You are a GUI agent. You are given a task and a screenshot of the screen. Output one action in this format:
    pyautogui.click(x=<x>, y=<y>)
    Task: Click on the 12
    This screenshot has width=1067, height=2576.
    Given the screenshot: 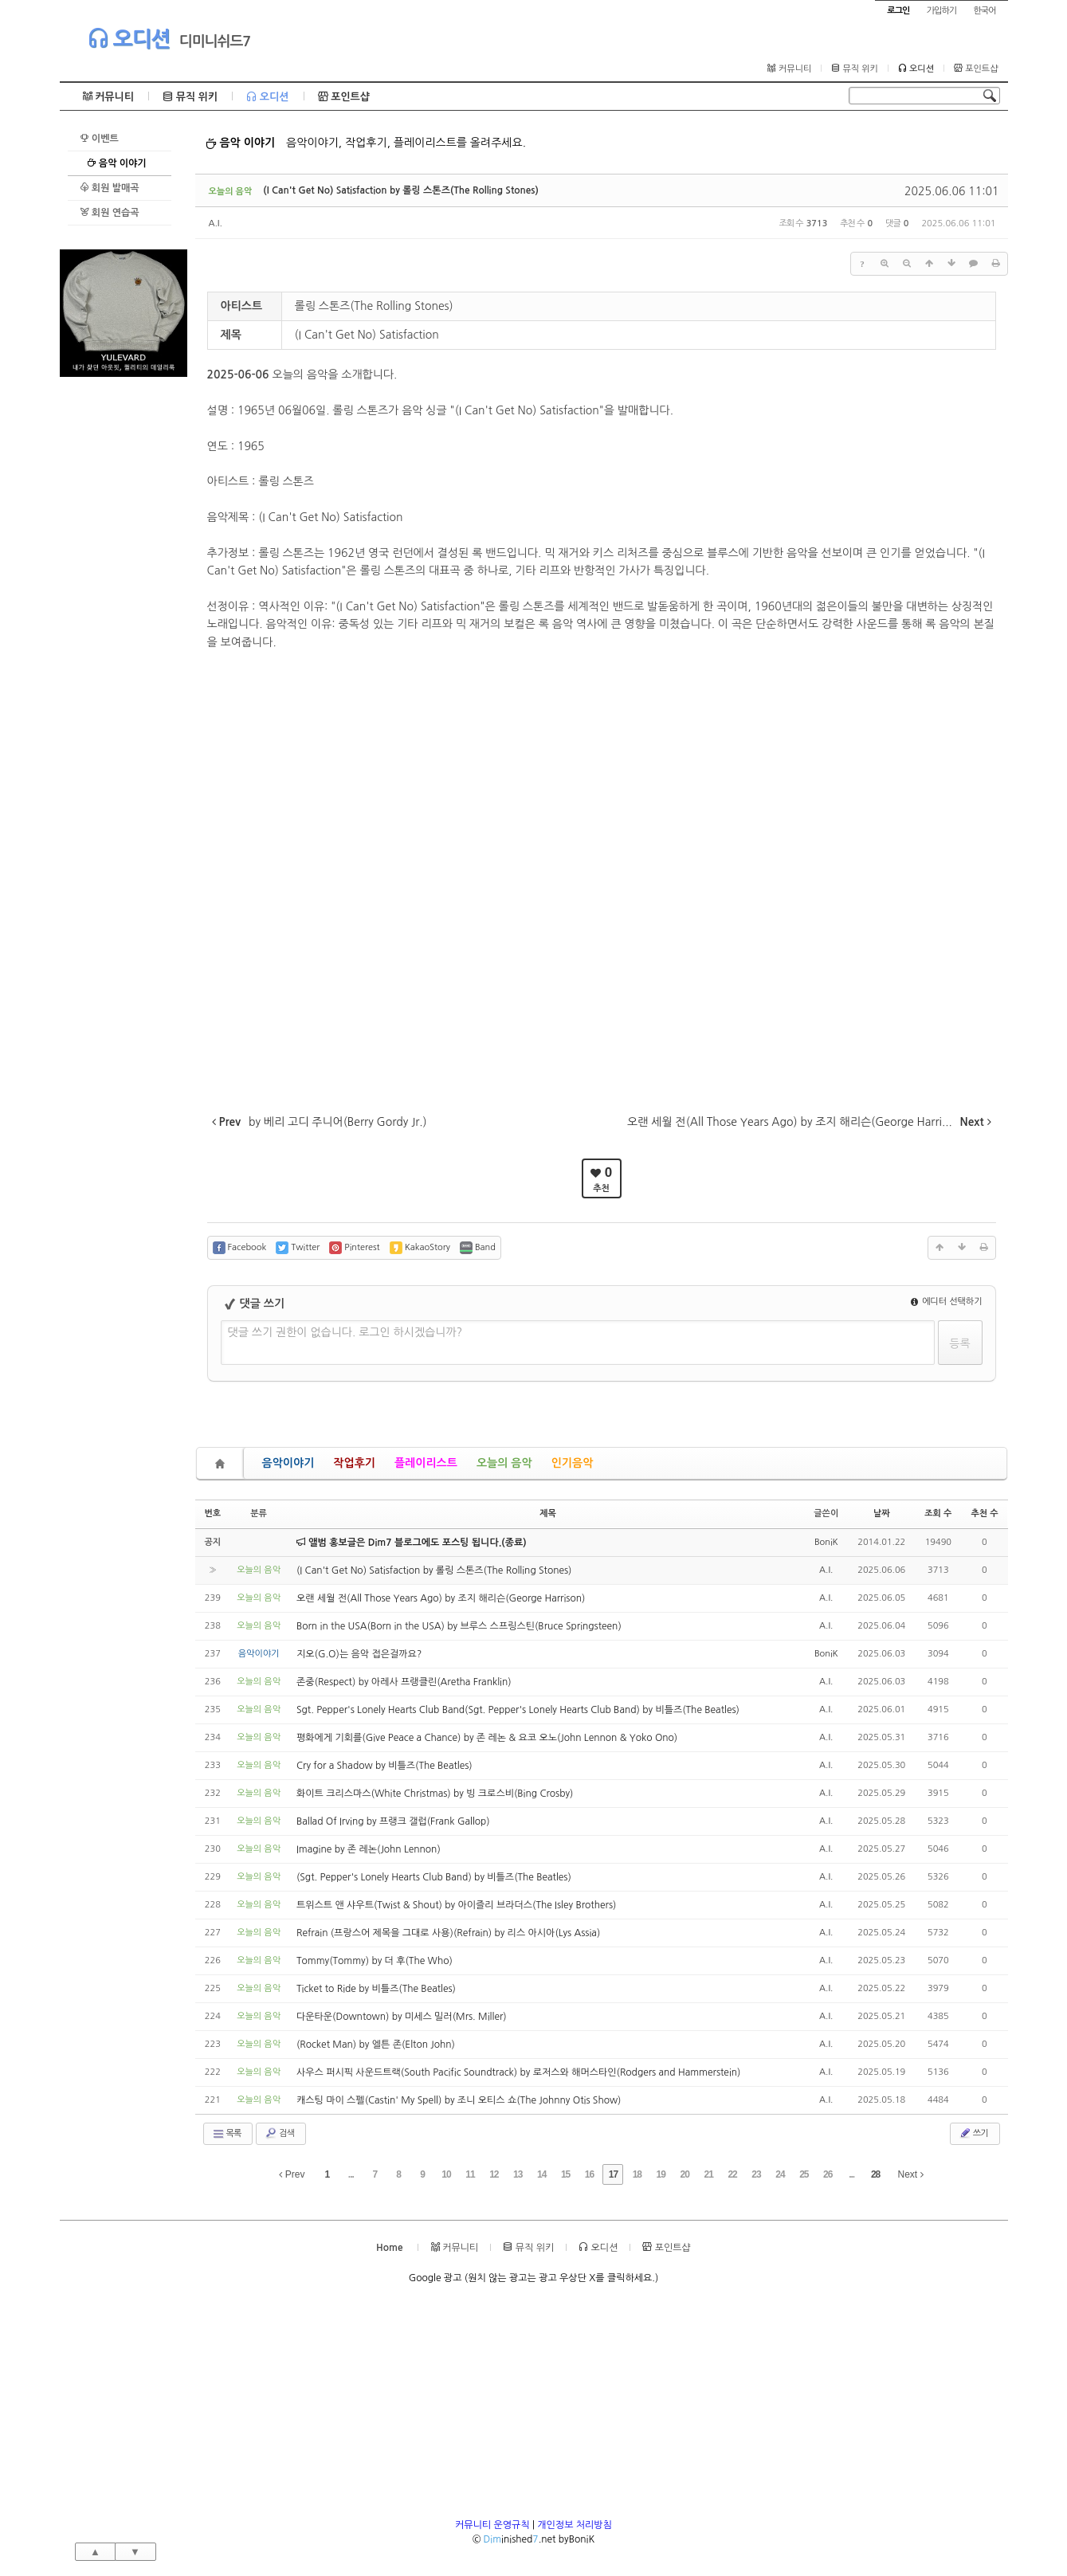 What is the action you would take?
    pyautogui.click(x=493, y=2174)
    